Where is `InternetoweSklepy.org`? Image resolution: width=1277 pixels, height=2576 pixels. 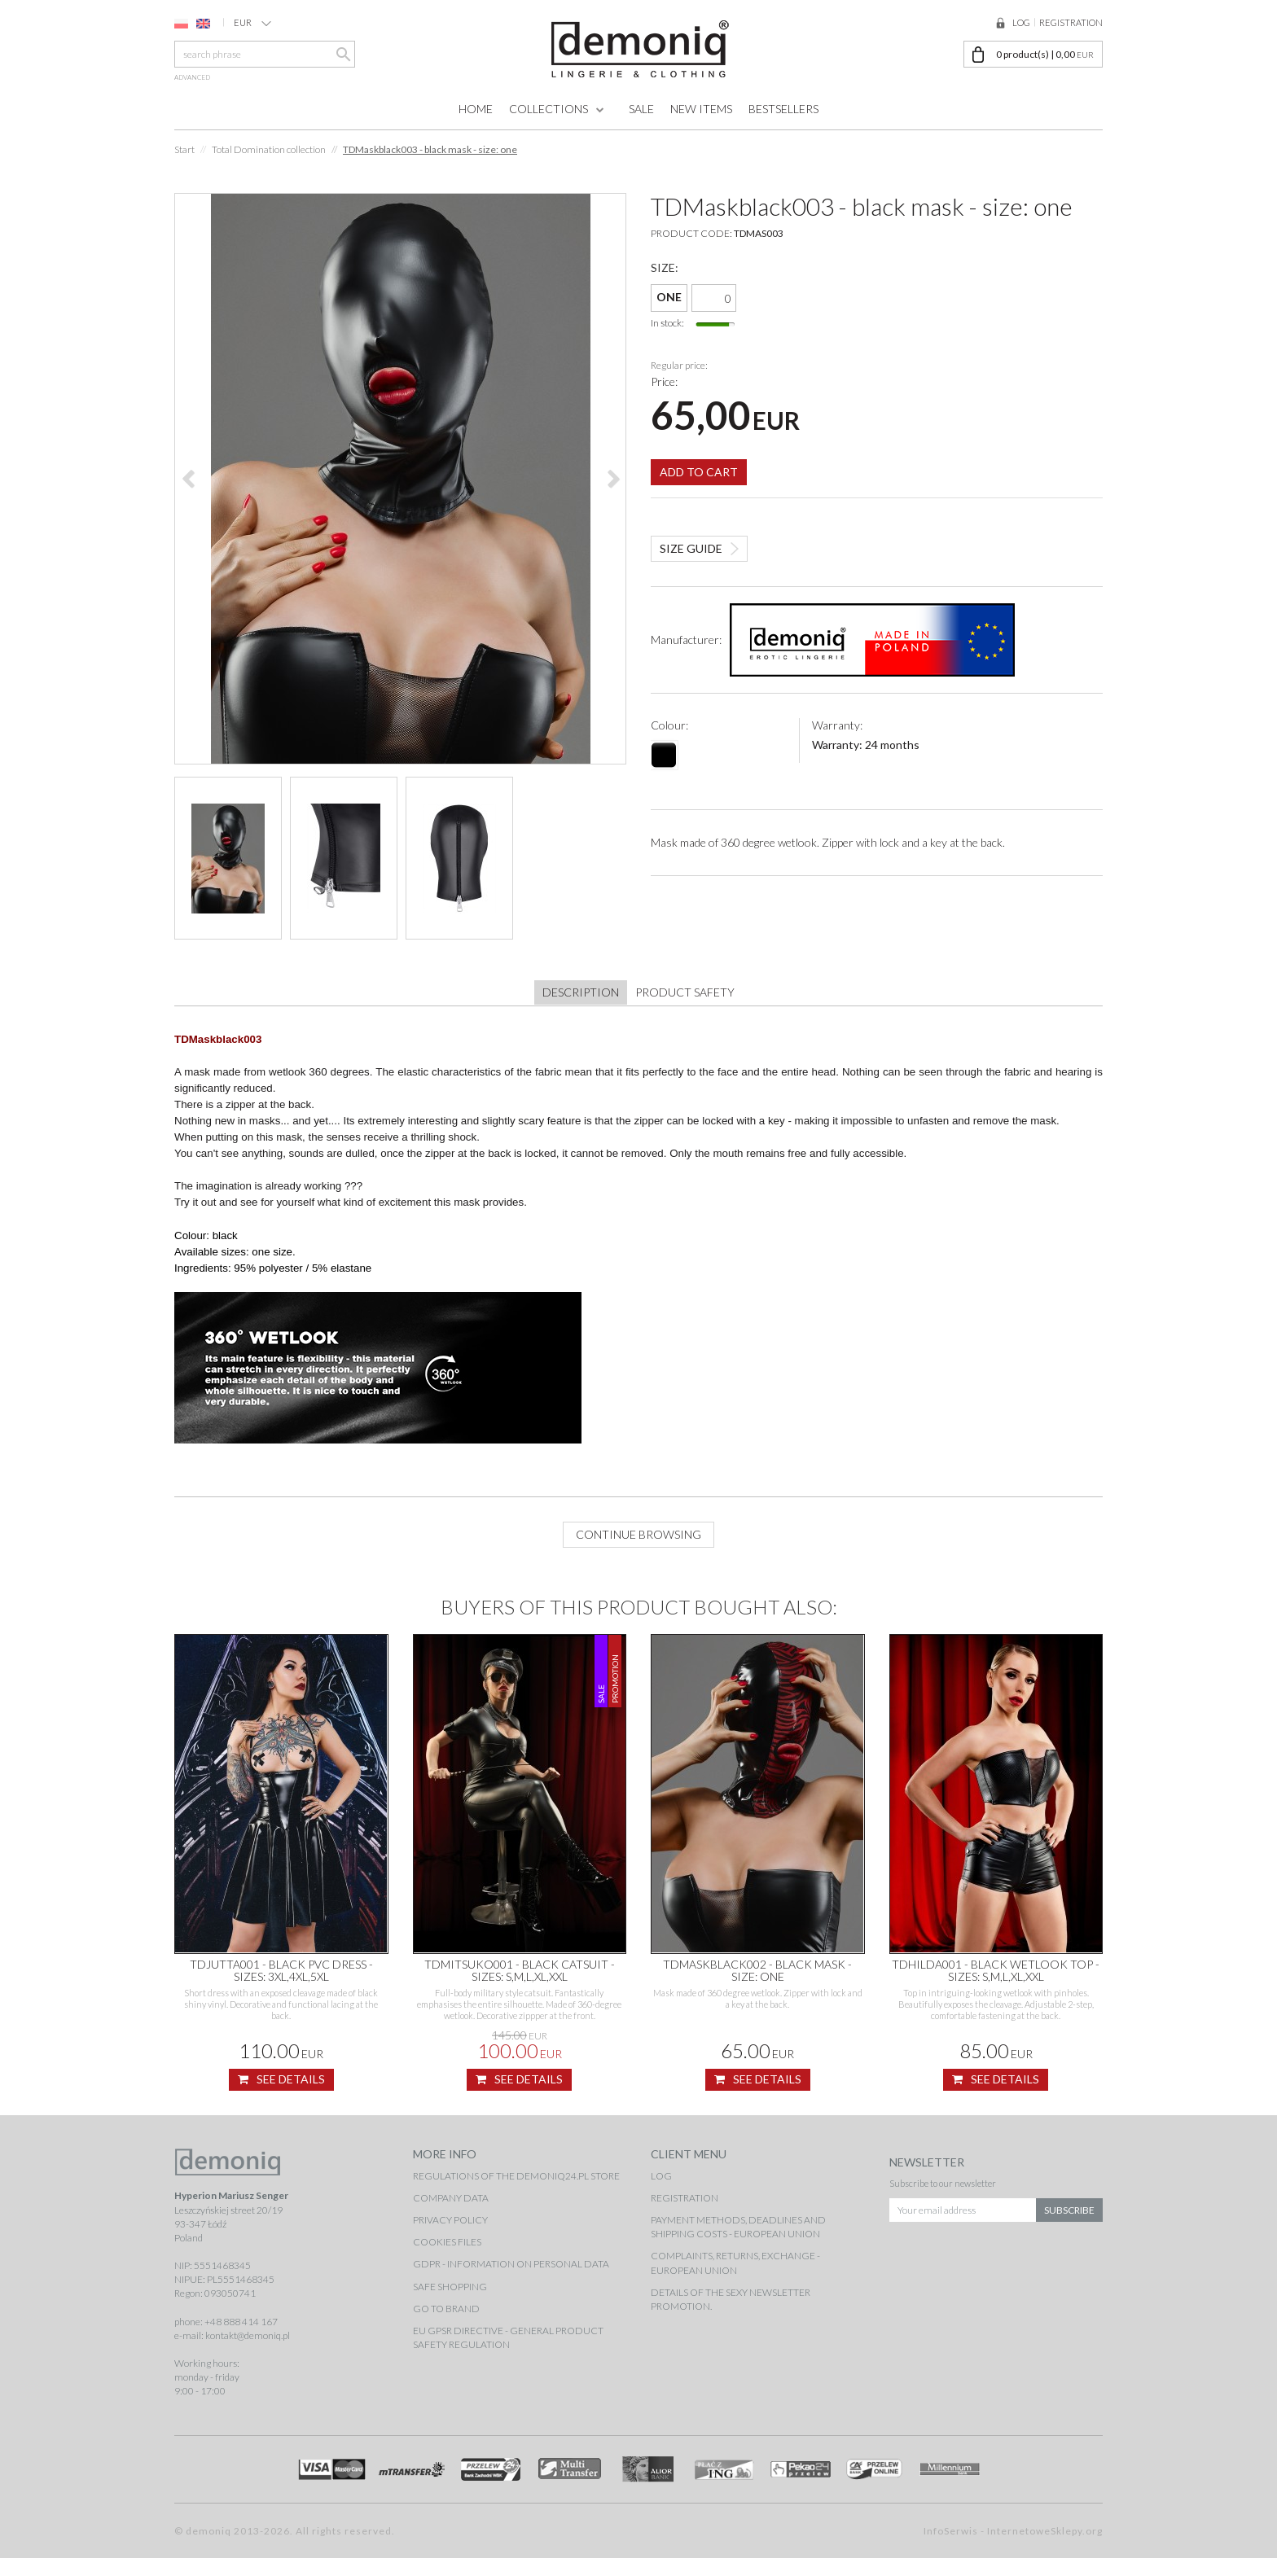
InternetoweSklepy.org is located at coordinates (1045, 2549).